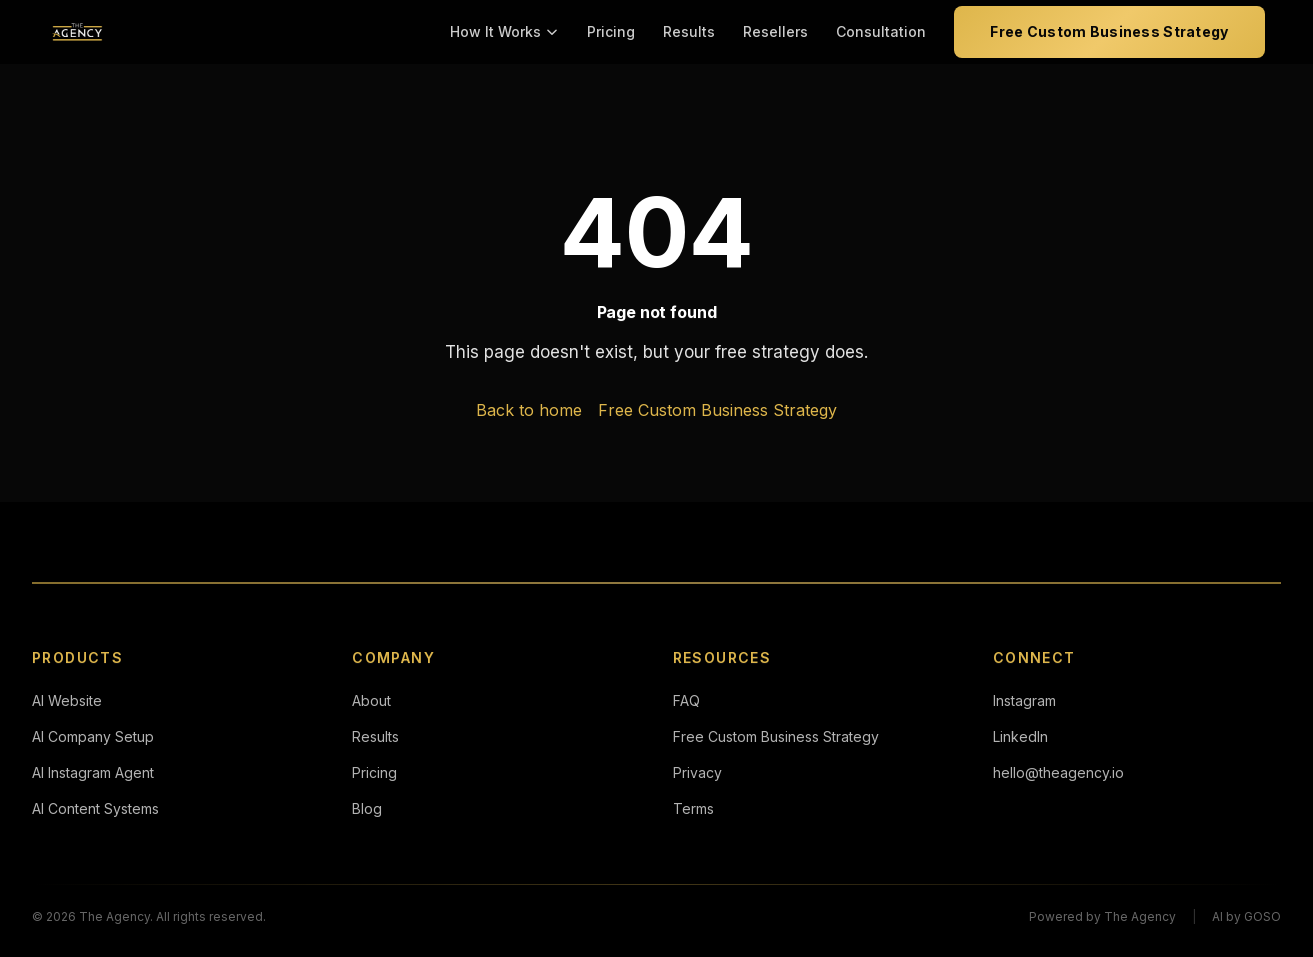 This screenshot has height=957, width=1313. What do you see at coordinates (881, 31) in the screenshot?
I see `Consultation` at bounding box center [881, 31].